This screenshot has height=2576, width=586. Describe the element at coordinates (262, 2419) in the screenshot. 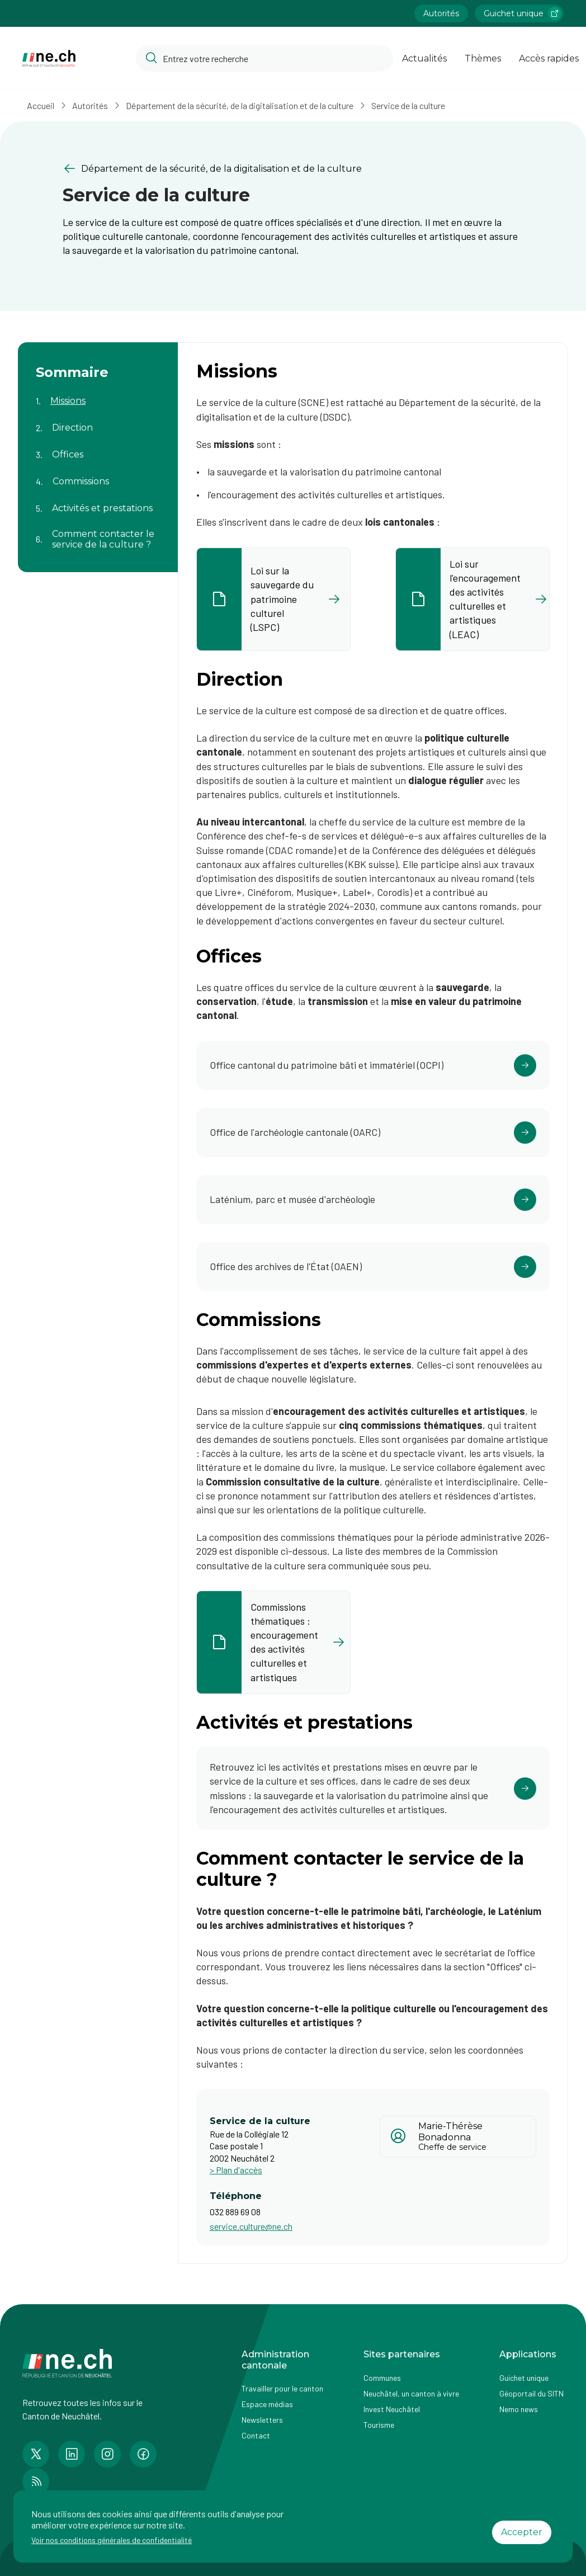

I see `Newsletters [Accéder à la page externe Newsletters]` at that location.